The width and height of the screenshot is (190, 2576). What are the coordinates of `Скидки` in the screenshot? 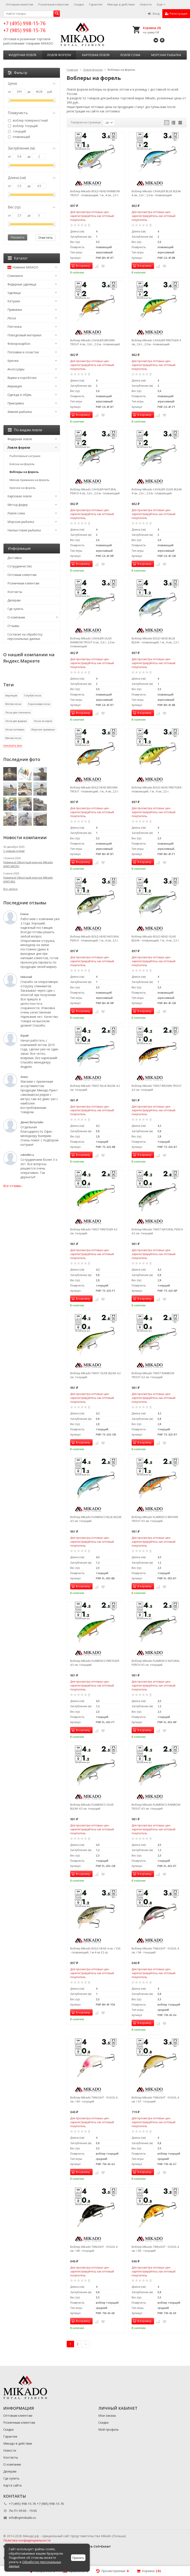 It's located at (79, 4).